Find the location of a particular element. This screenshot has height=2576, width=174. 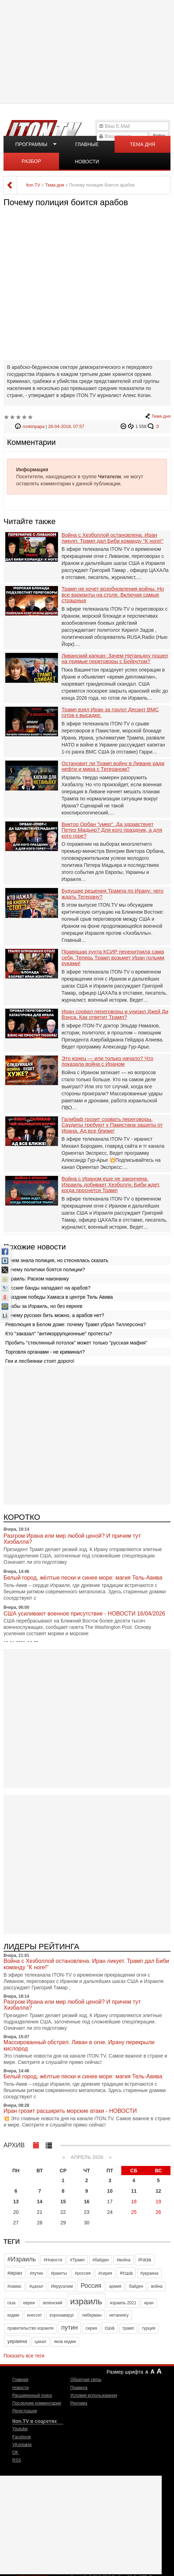

Главные новости дня is located at coordinates (87, 147).